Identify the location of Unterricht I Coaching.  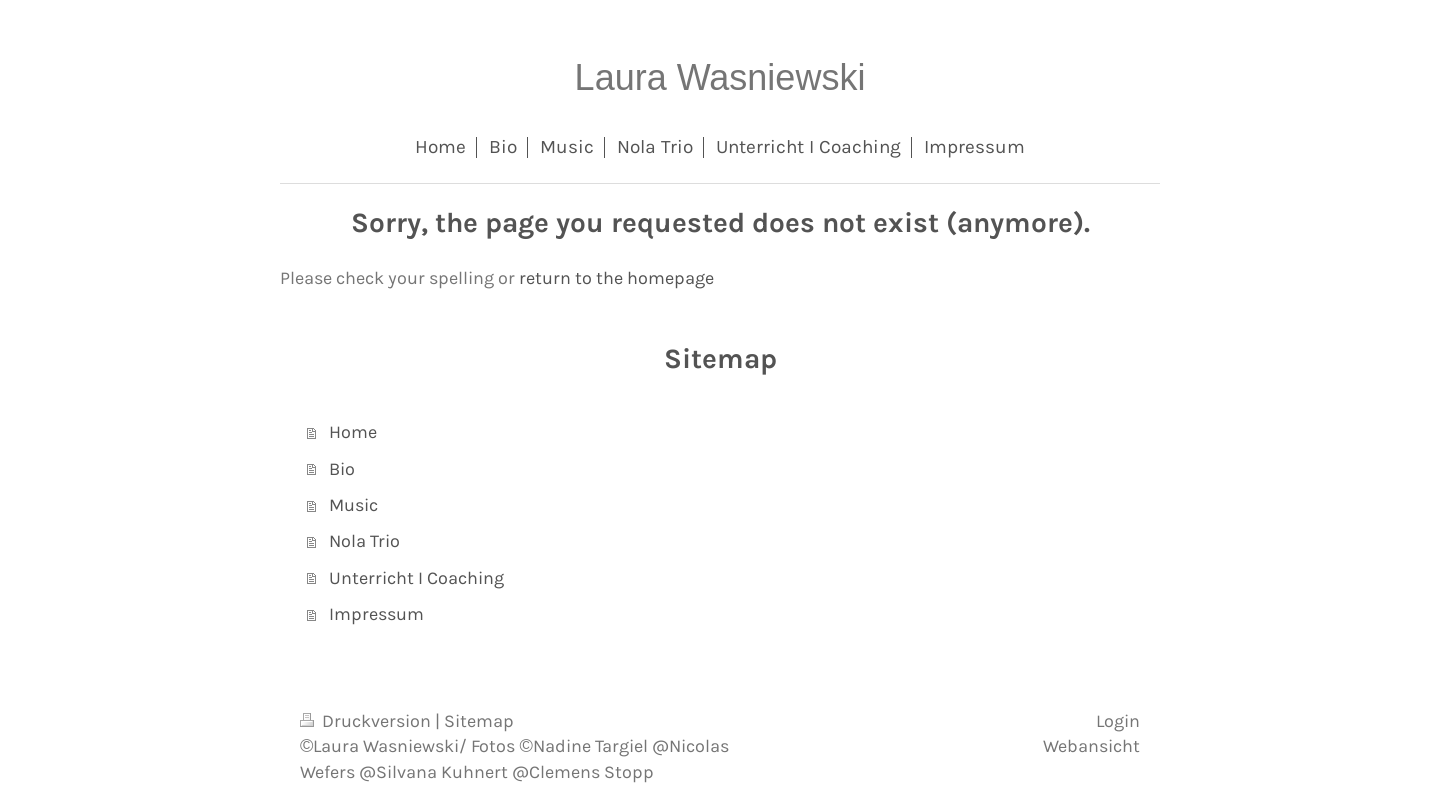
(416, 578).